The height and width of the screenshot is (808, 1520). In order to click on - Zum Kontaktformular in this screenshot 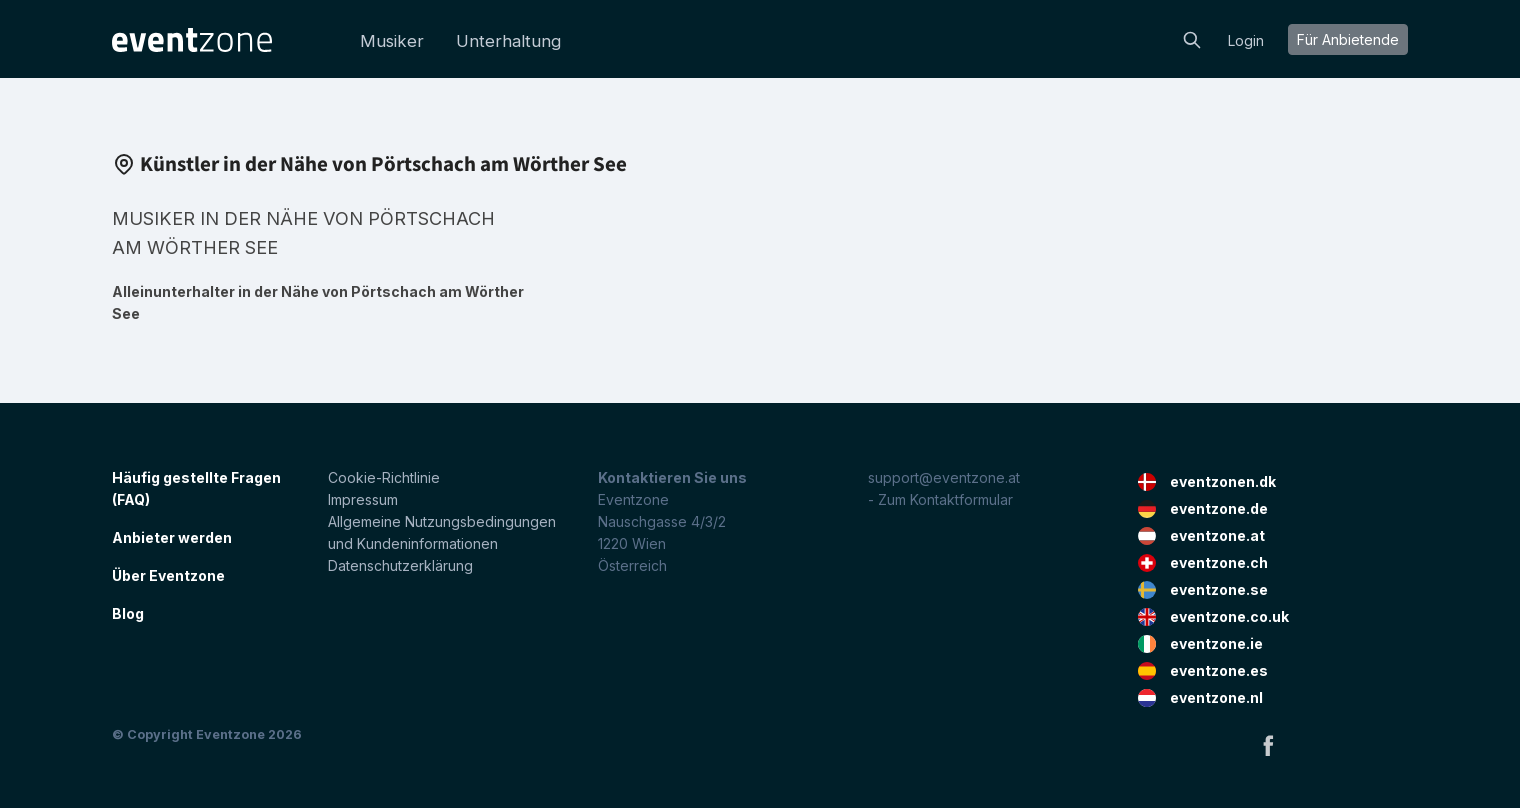, I will do `click(940, 499)`.